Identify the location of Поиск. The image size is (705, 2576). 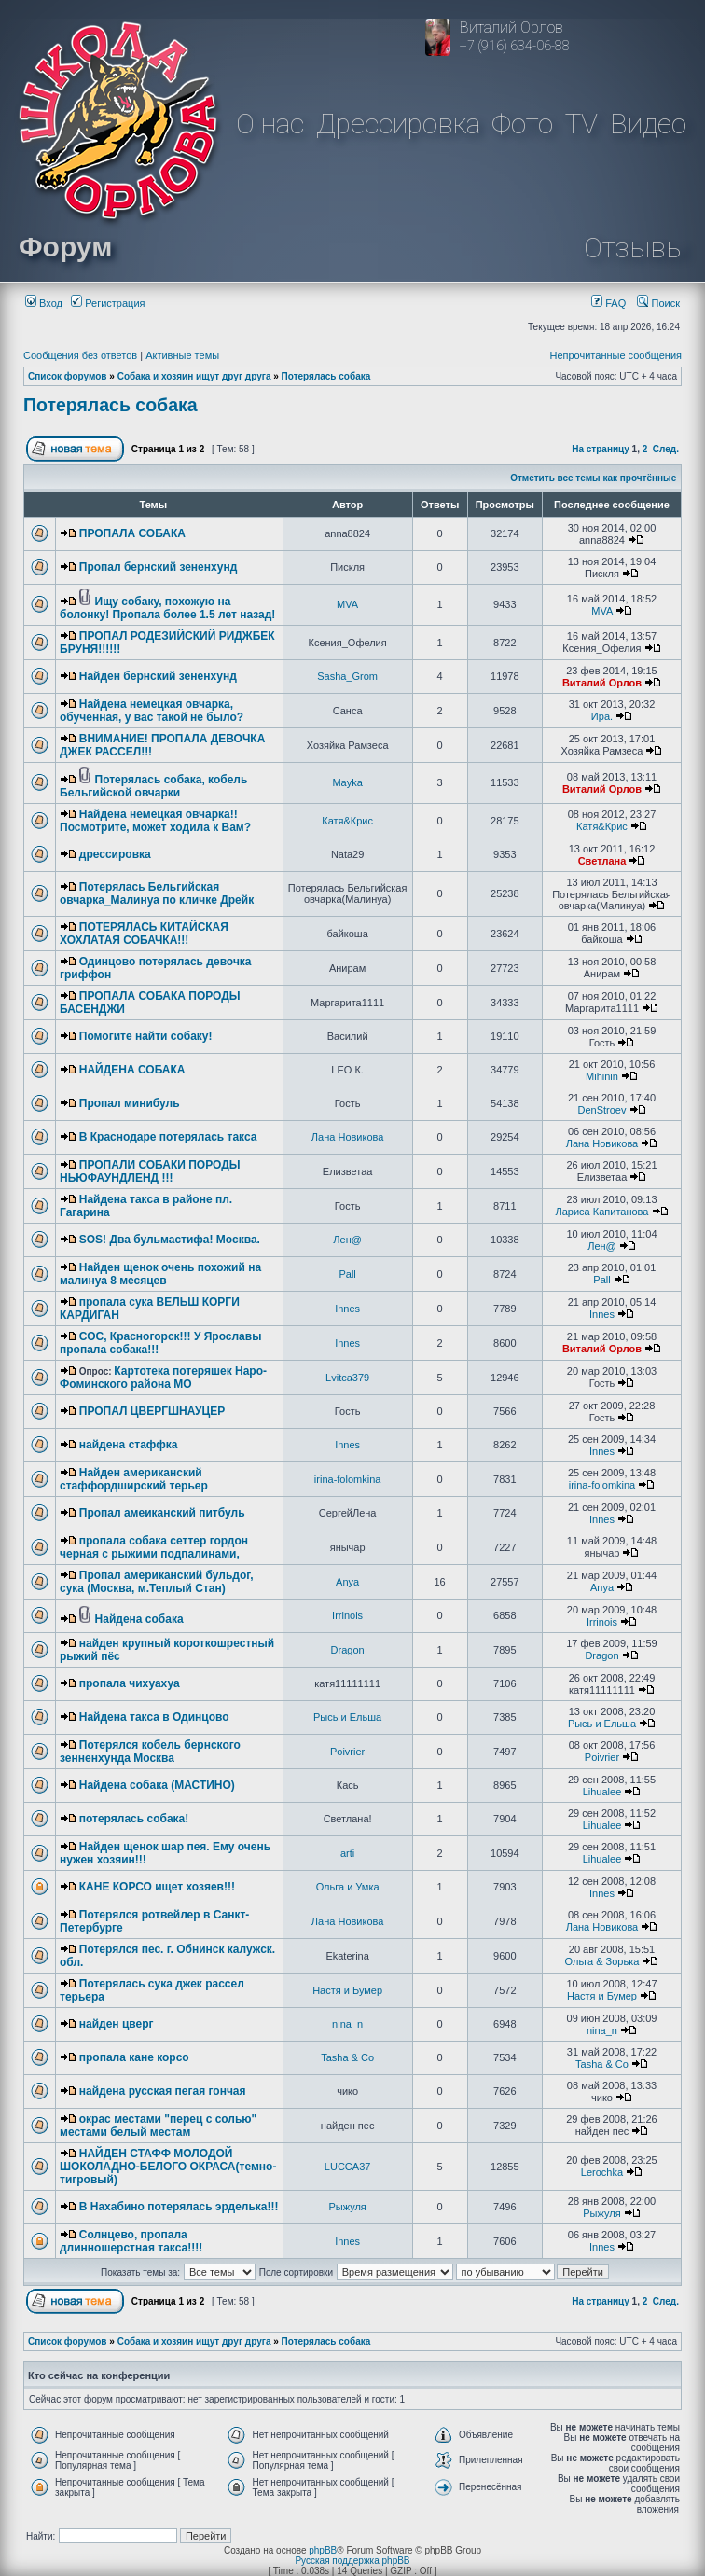
(658, 303).